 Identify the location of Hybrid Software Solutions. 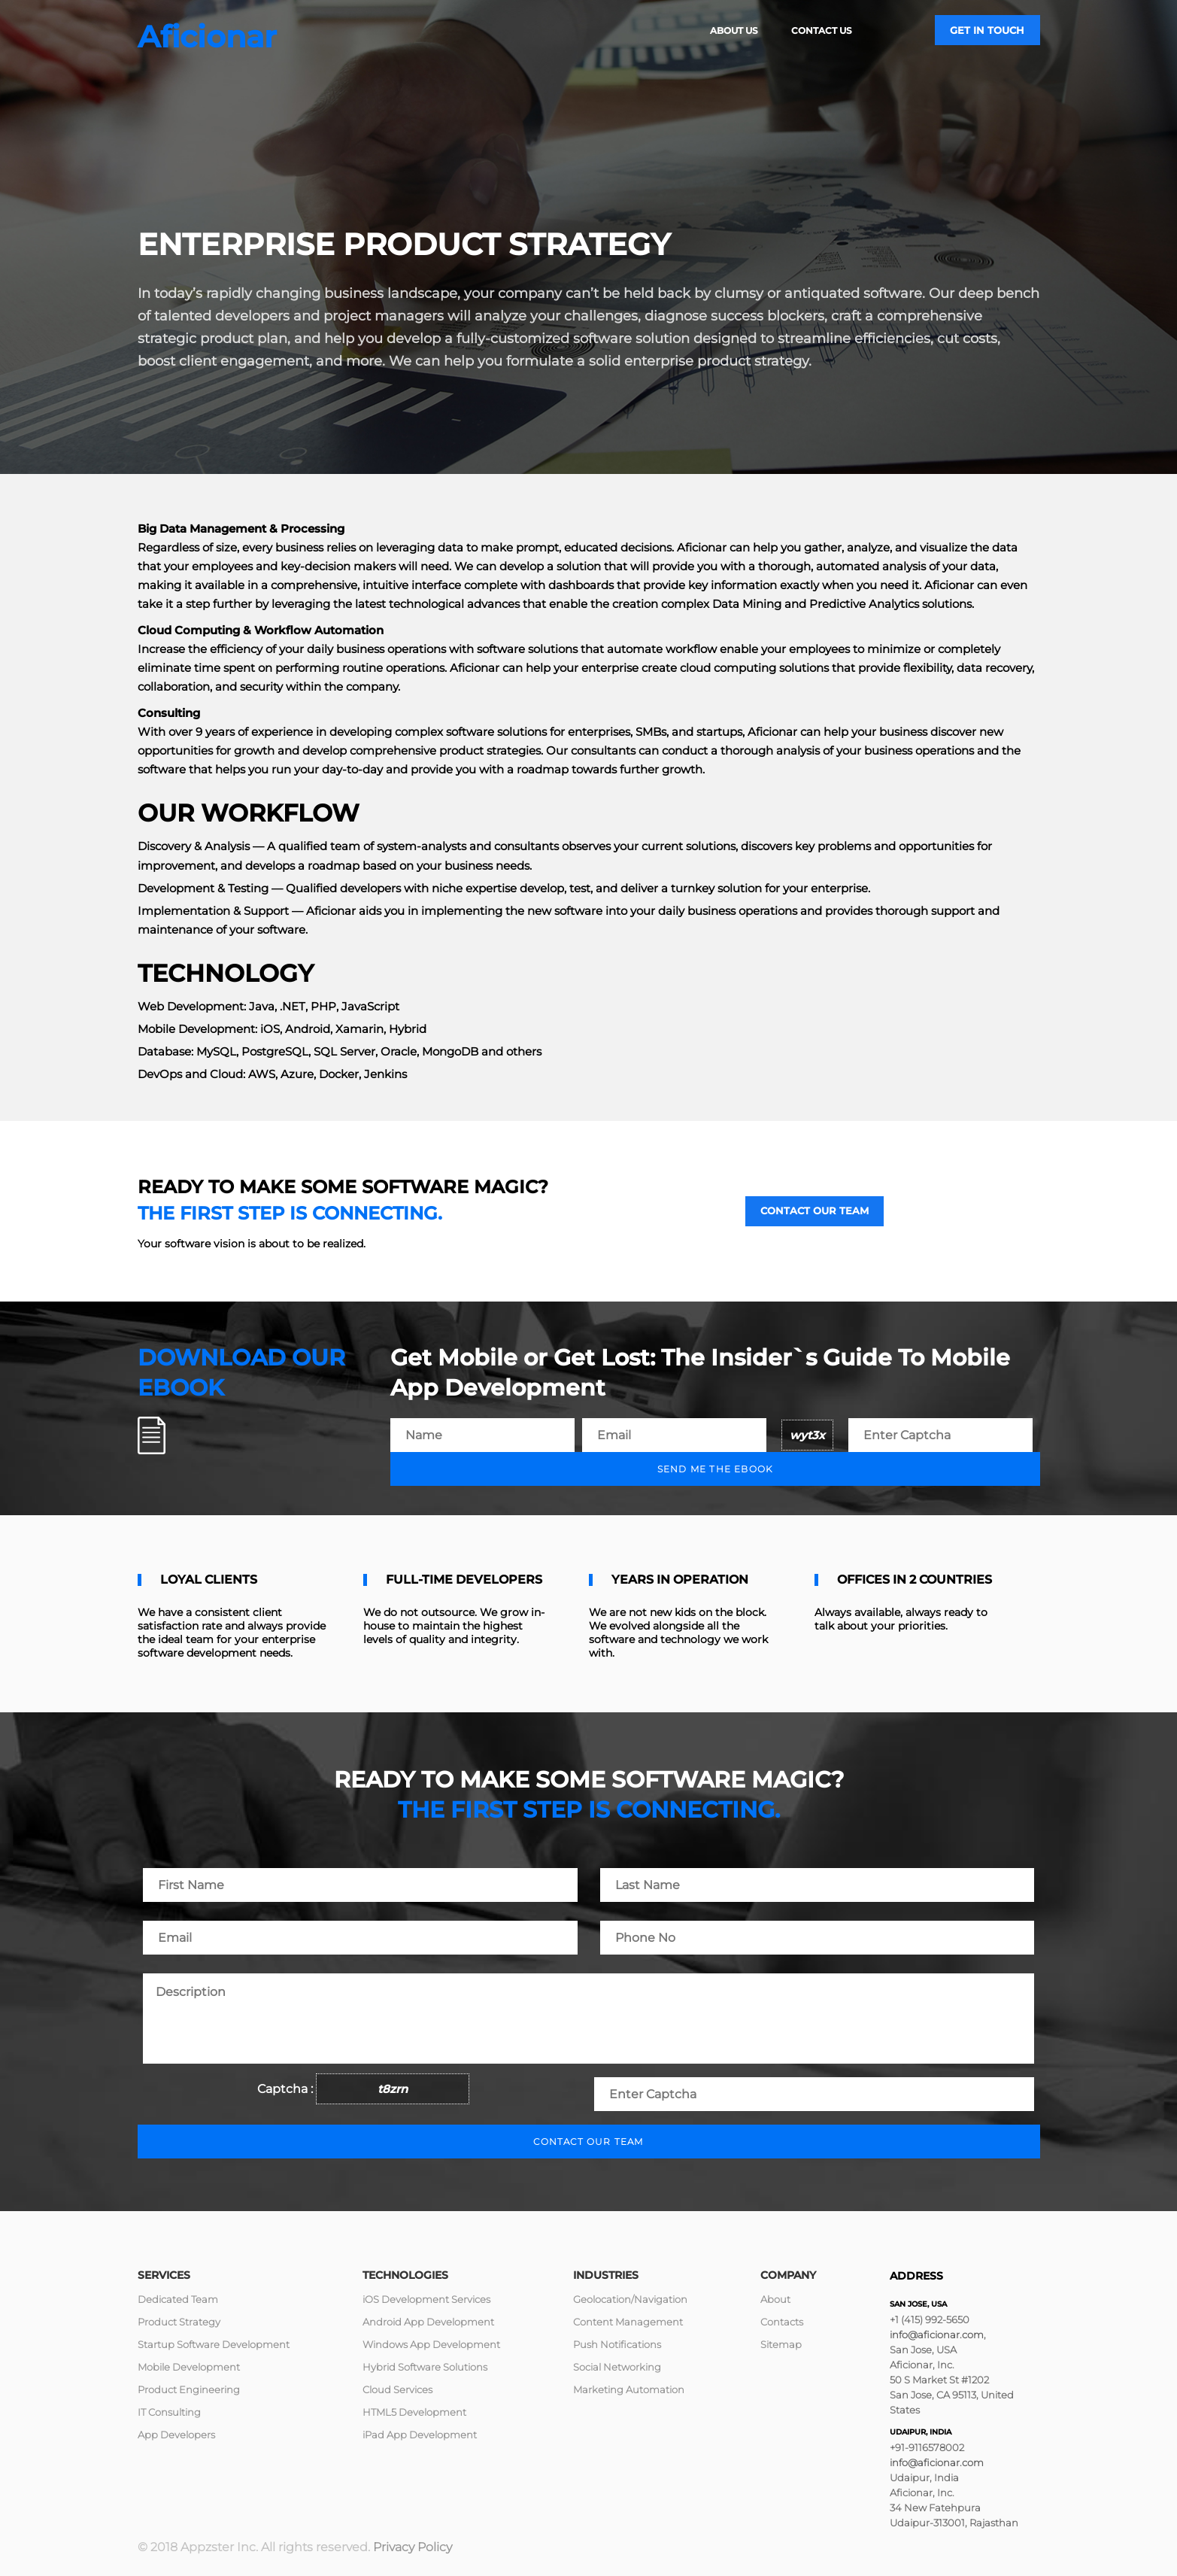
(425, 2367).